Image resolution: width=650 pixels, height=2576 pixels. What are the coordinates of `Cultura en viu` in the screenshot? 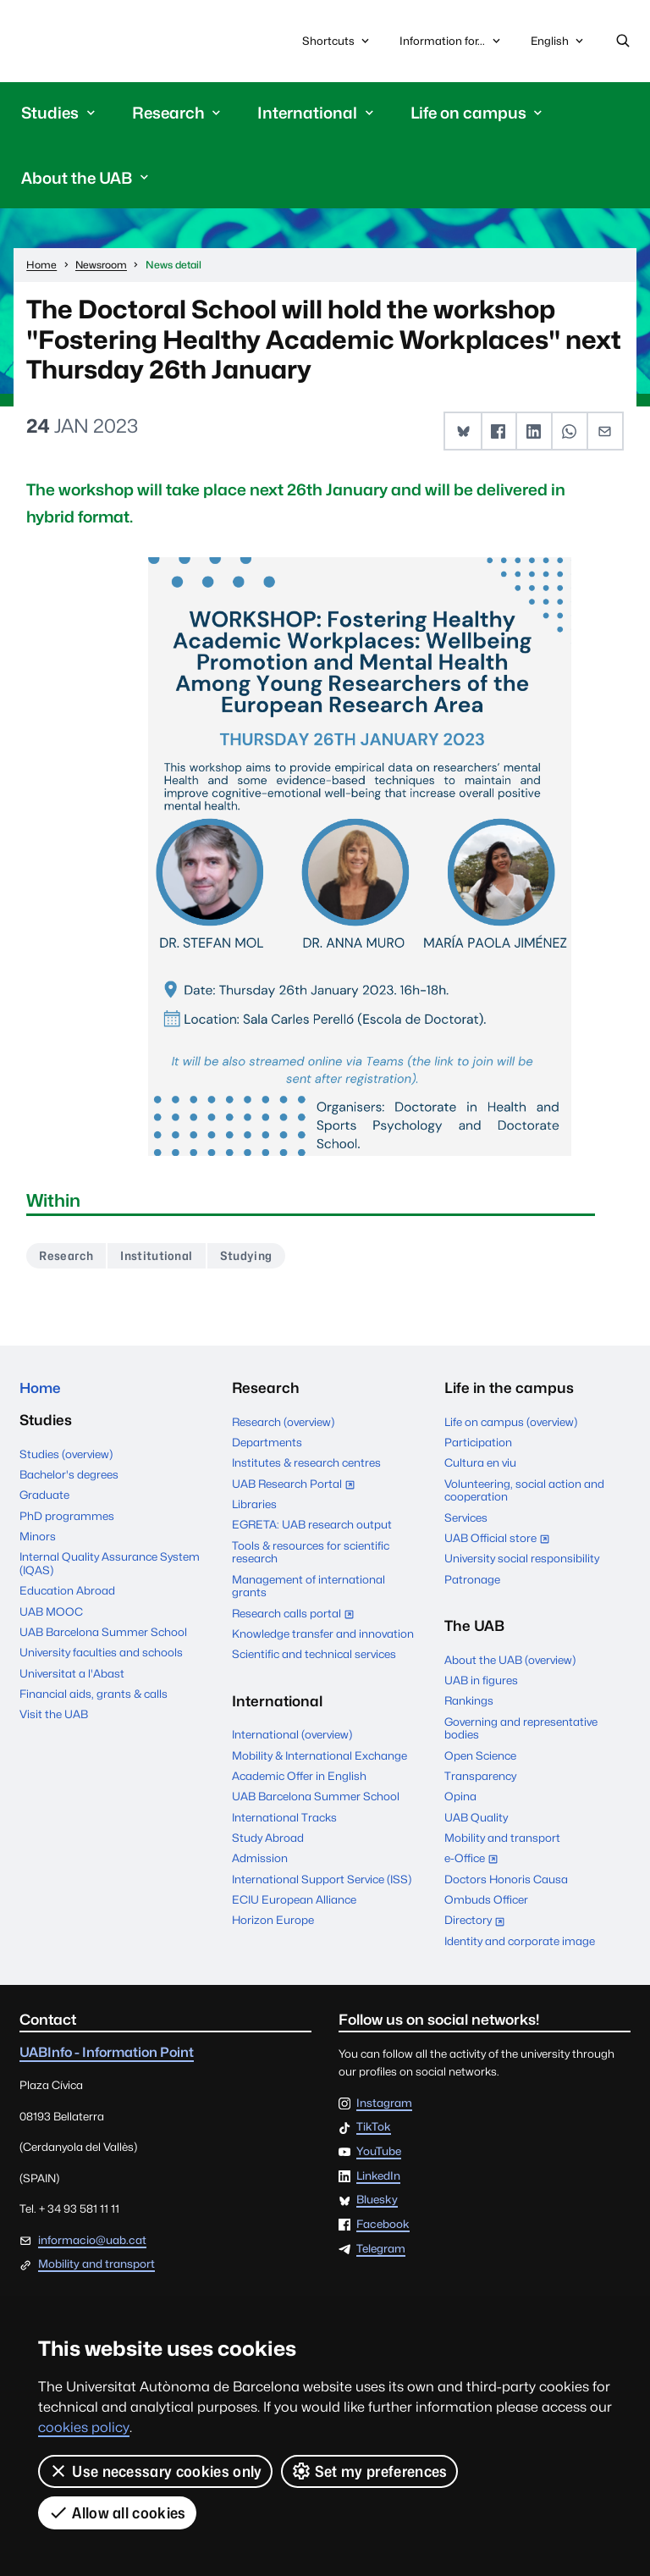 It's located at (480, 1464).